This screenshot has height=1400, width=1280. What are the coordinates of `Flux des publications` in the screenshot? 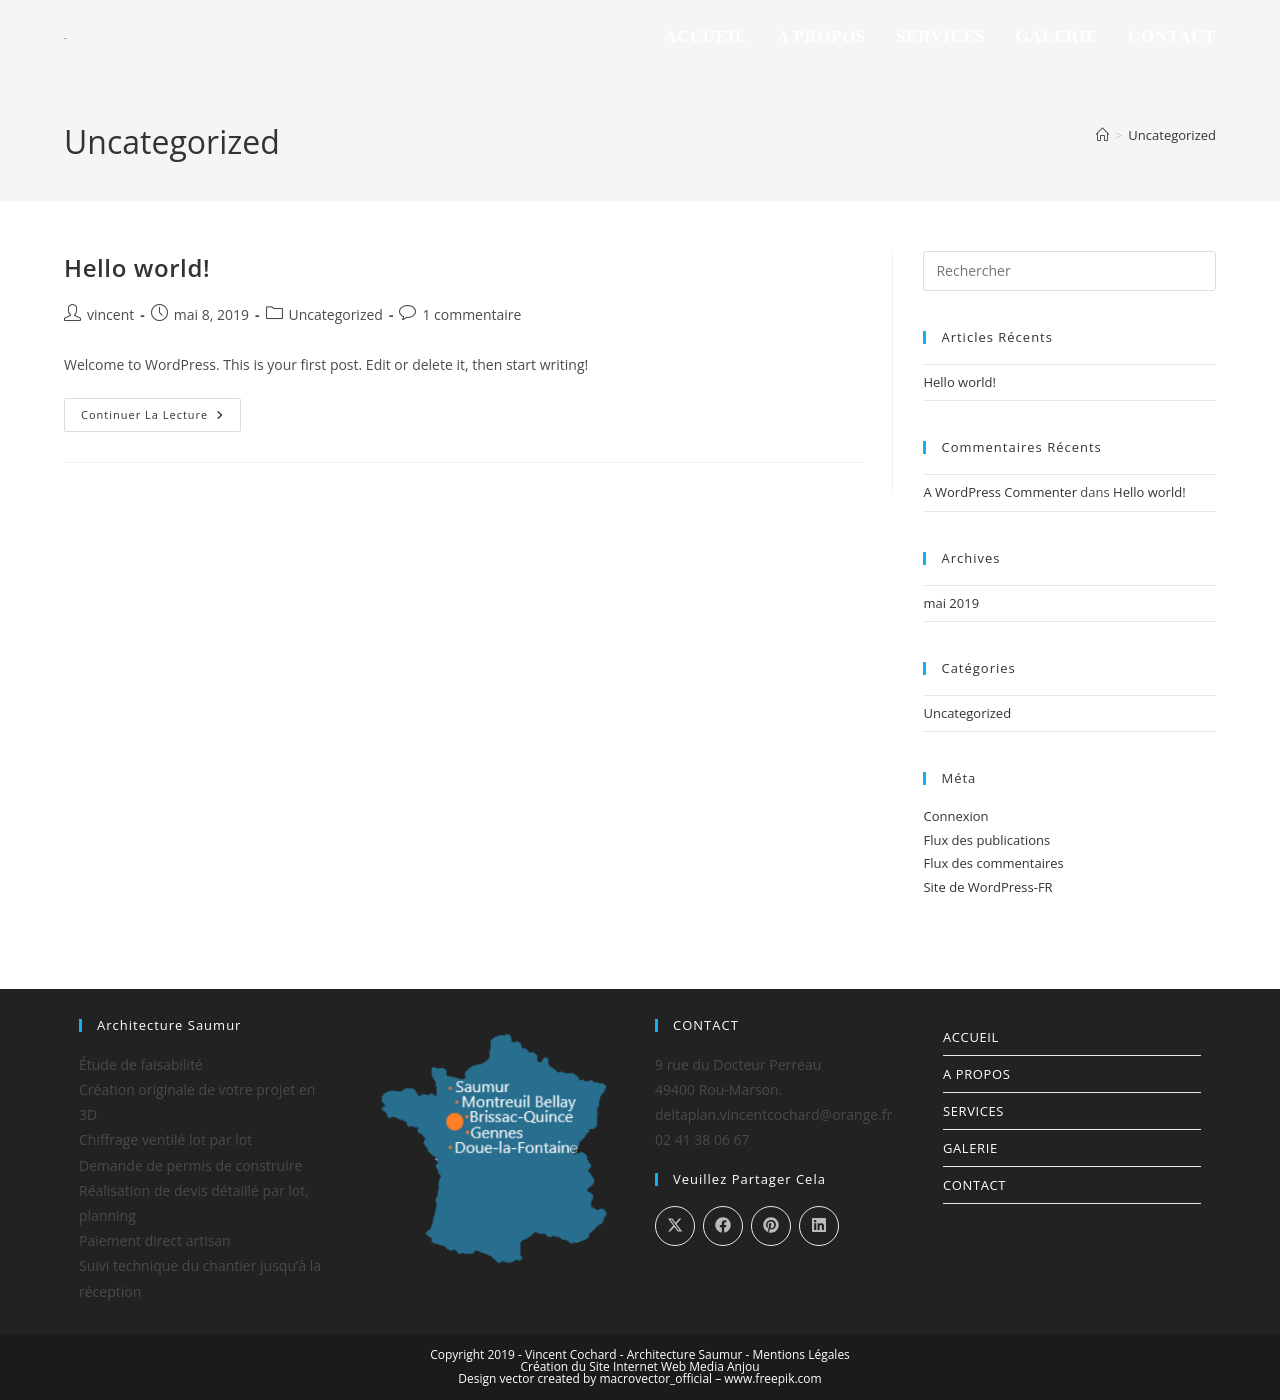 It's located at (986, 840).